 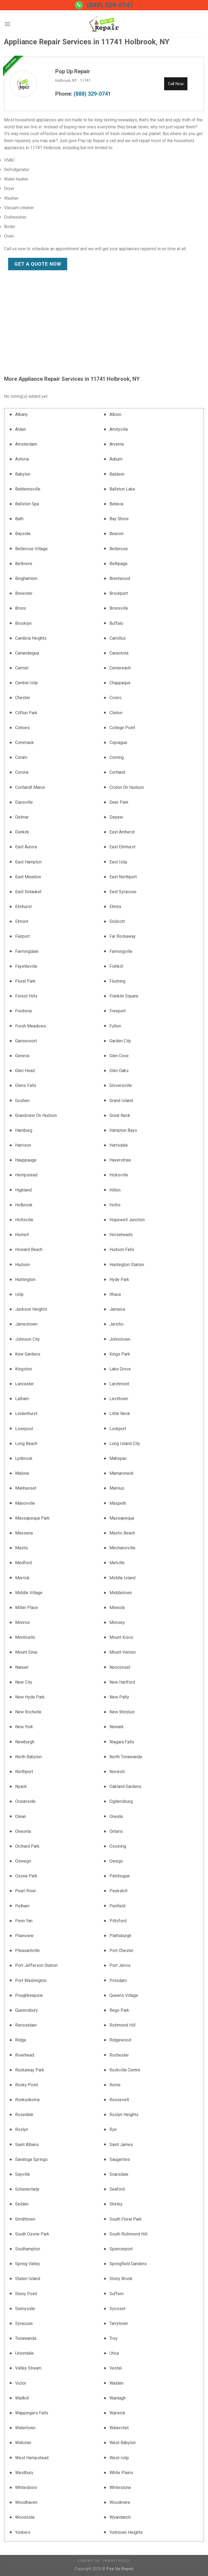 I want to click on Massapequa, so click(x=121, y=1518).